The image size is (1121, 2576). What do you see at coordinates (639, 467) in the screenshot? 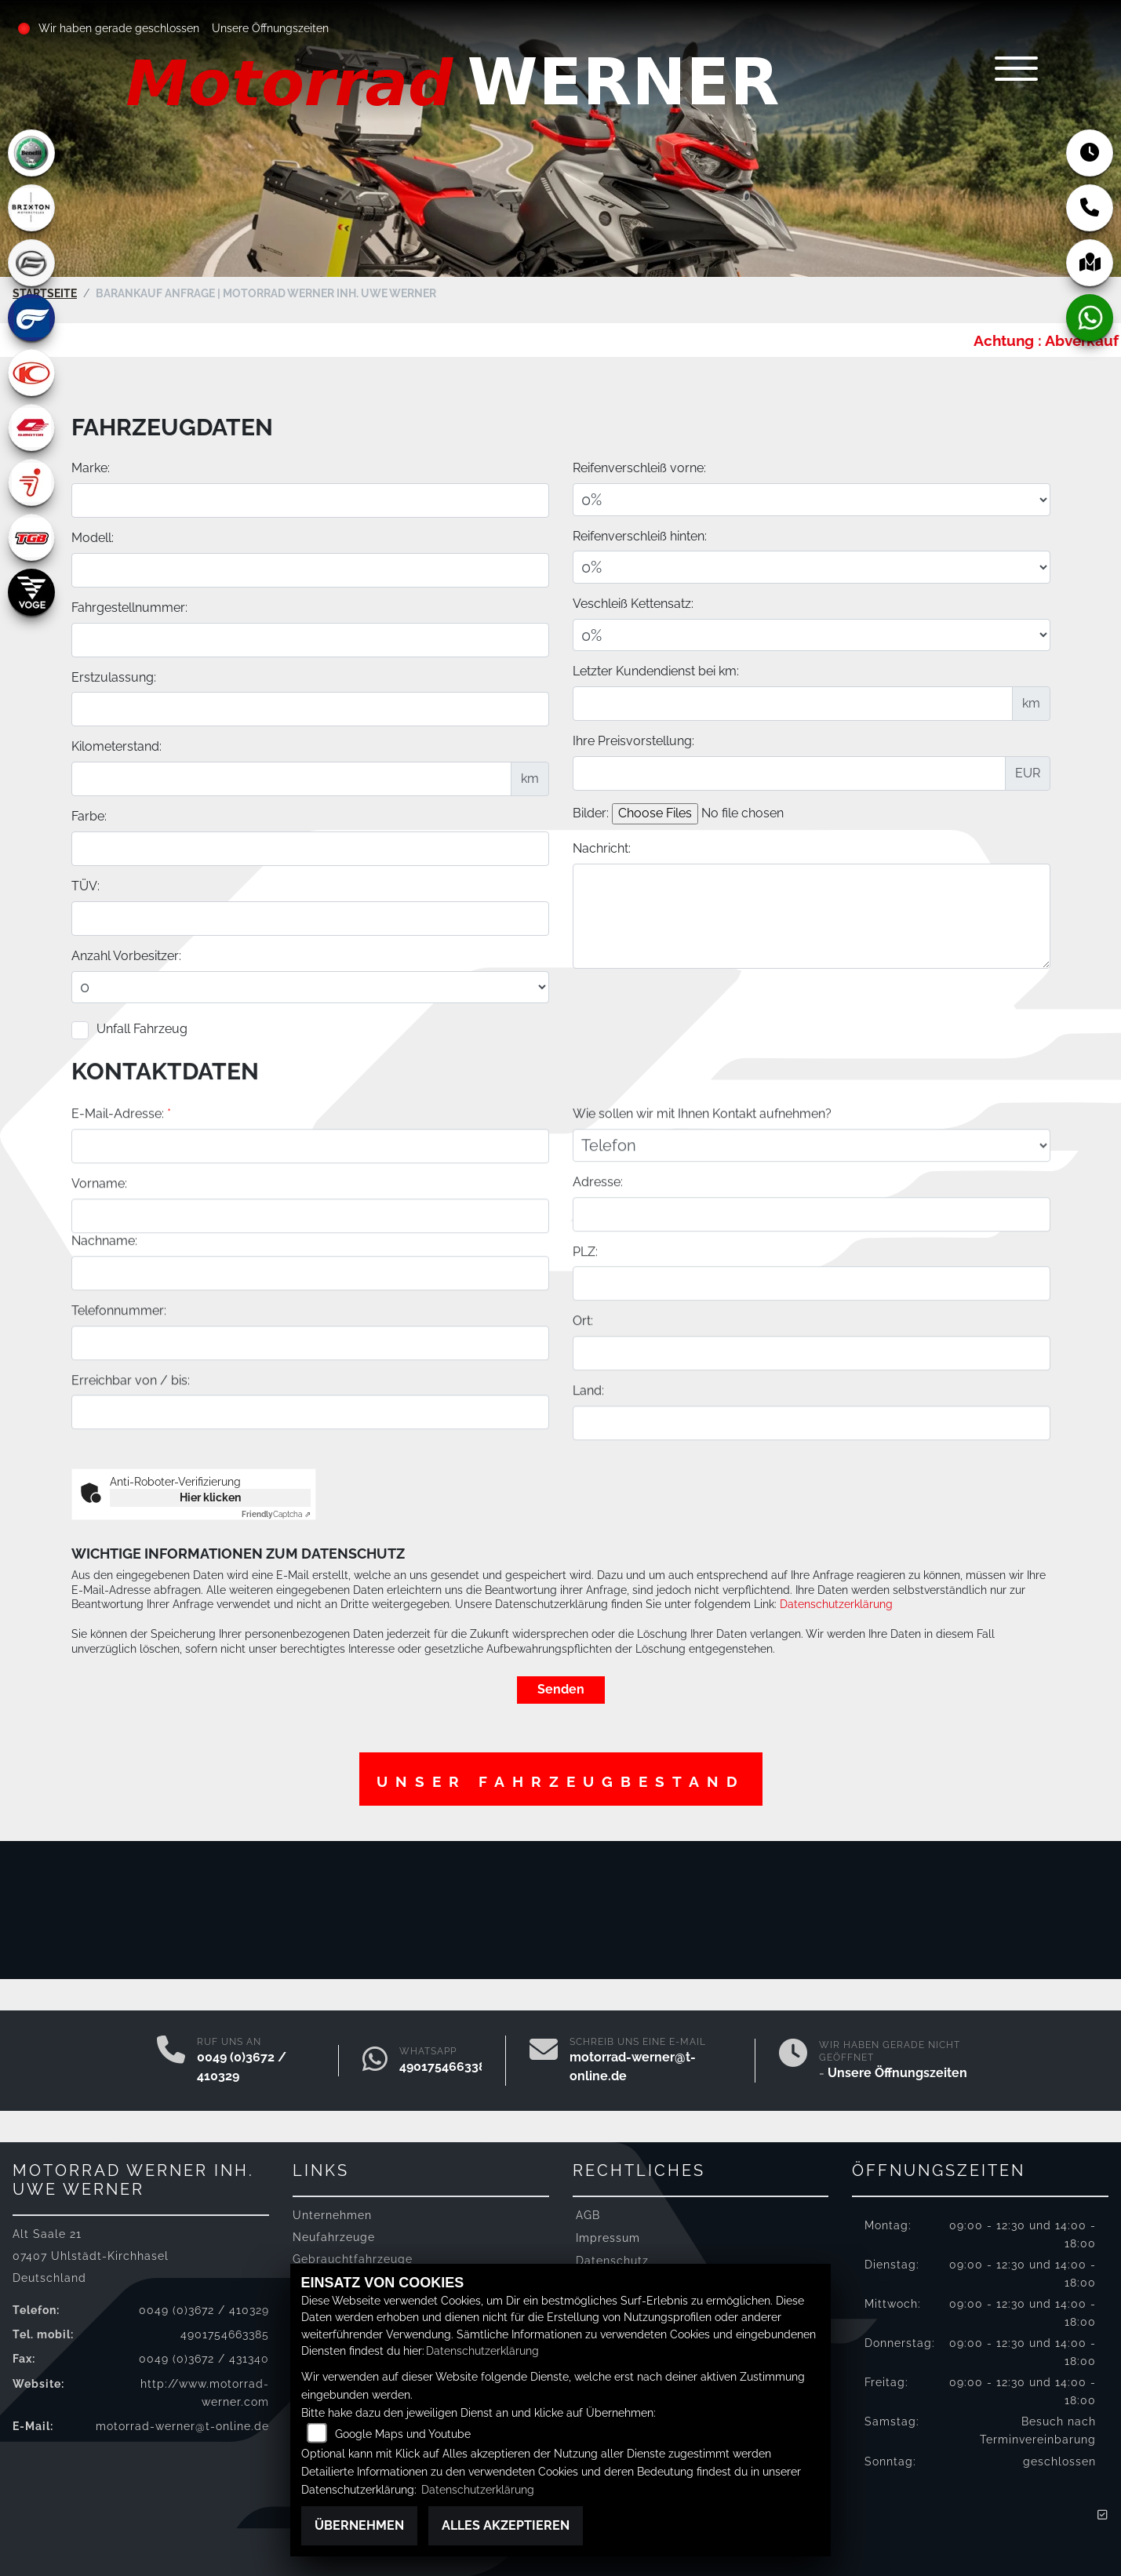
I see `Reifenverschleiß vorne:` at bounding box center [639, 467].